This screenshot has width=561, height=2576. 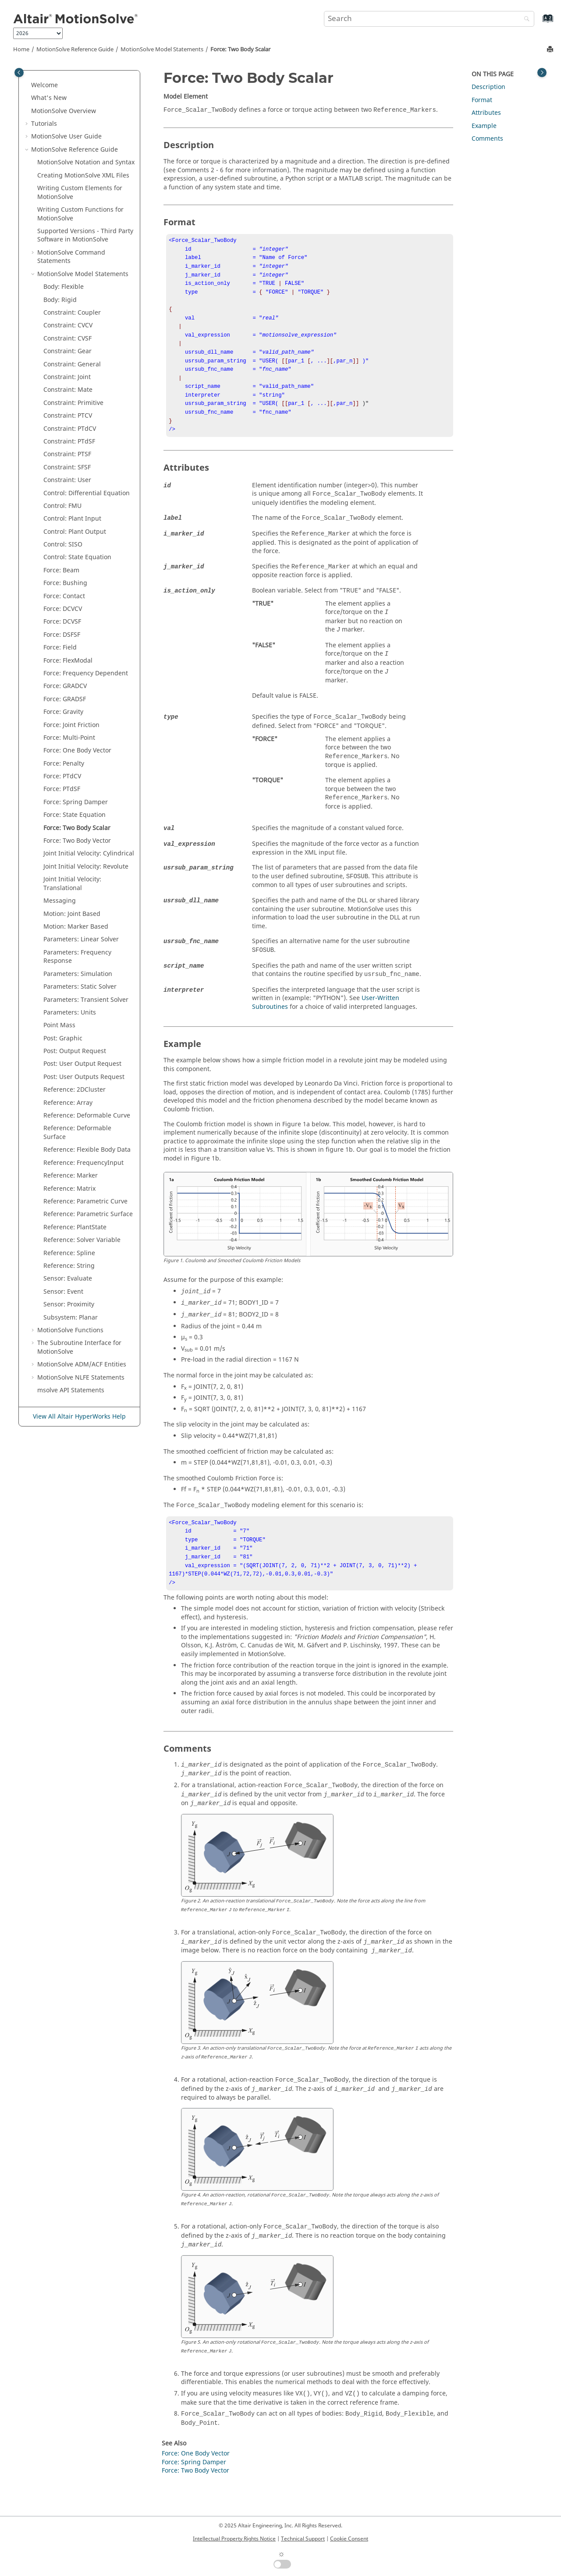 I want to click on Force: Two Body Vector, so click(x=77, y=840).